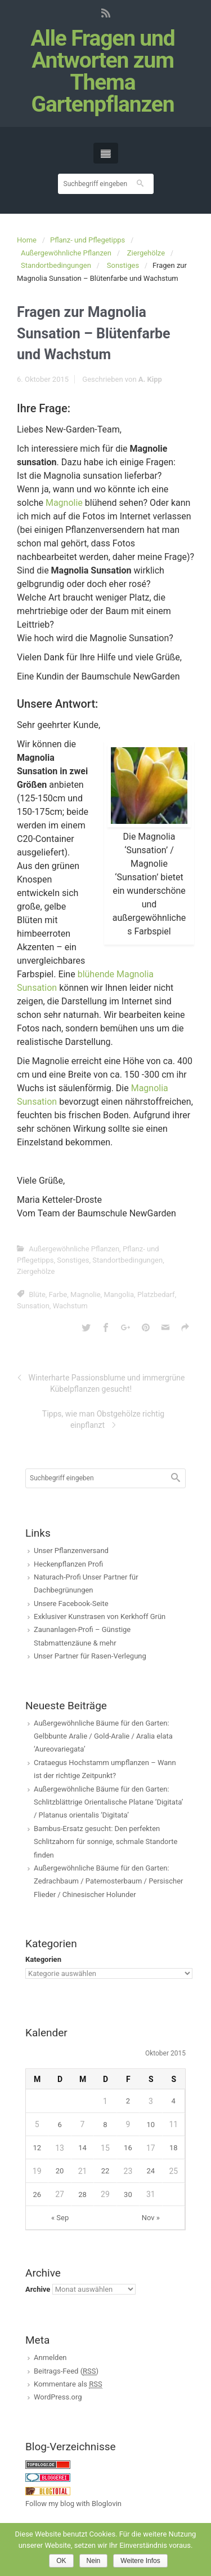 Image resolution: width=211 pixels, height=2576 pixels. Describe the element at coordinates (71, 1550) in the screenshot. I see `Unser Pflanzenversand` at that location.